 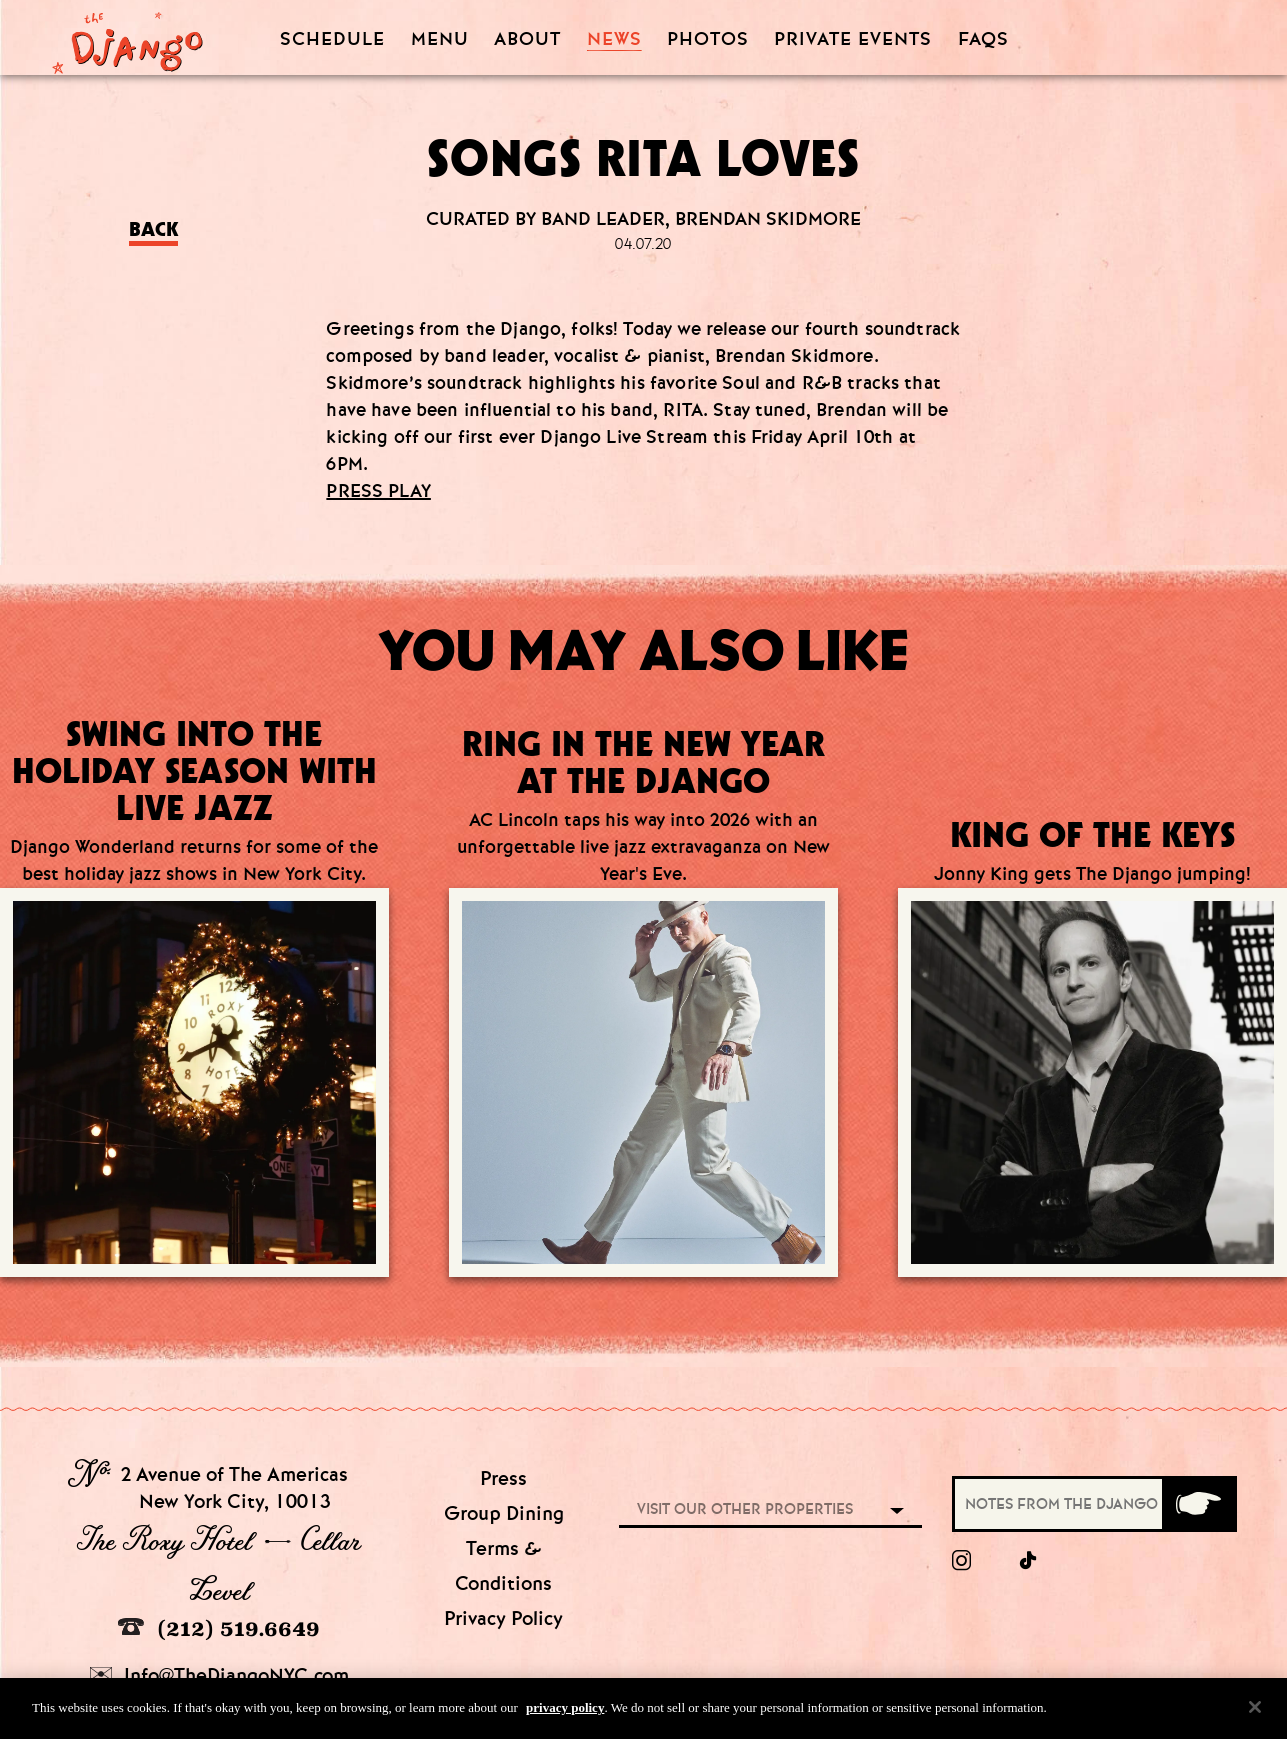 I want to click on (212) 519.6649, so click(x=219, y=1628).